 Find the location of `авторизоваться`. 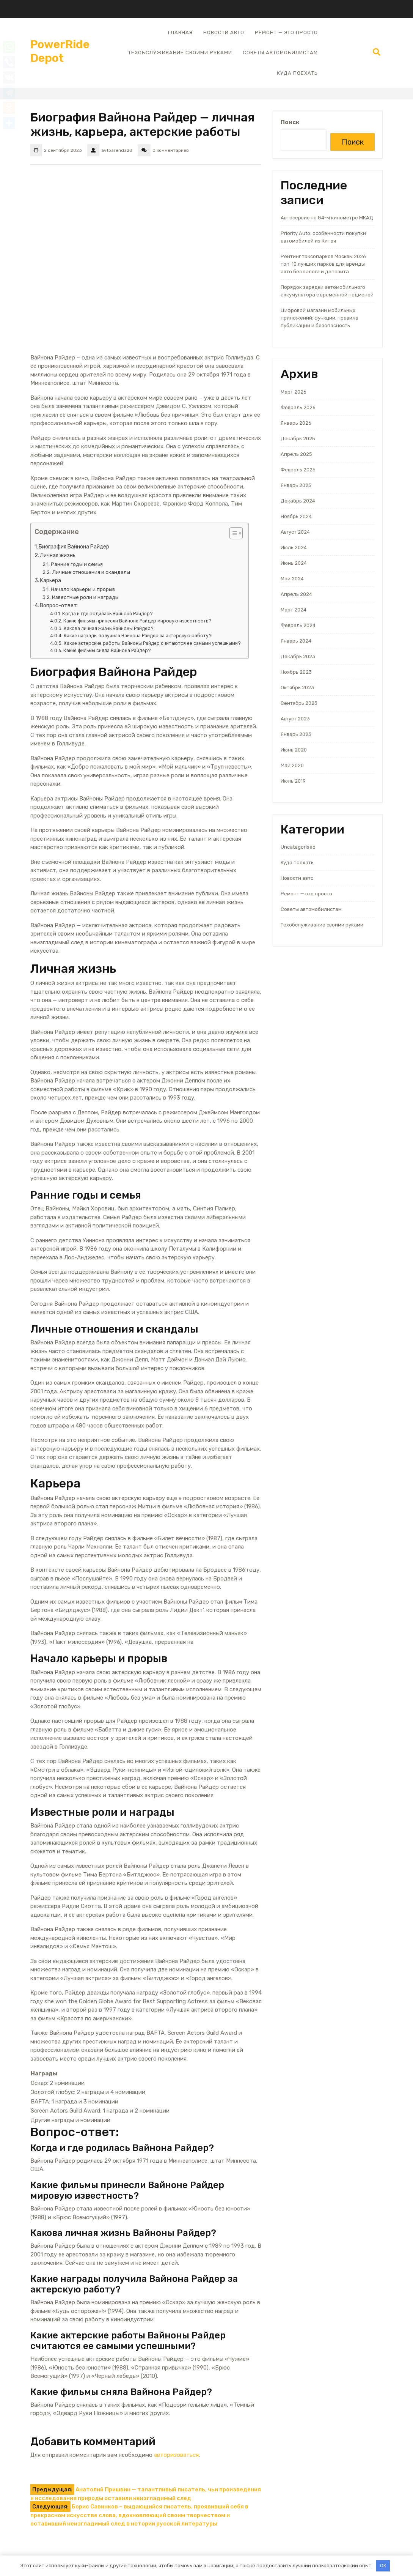

авторизоваться is located at coordinates (176, 2455).